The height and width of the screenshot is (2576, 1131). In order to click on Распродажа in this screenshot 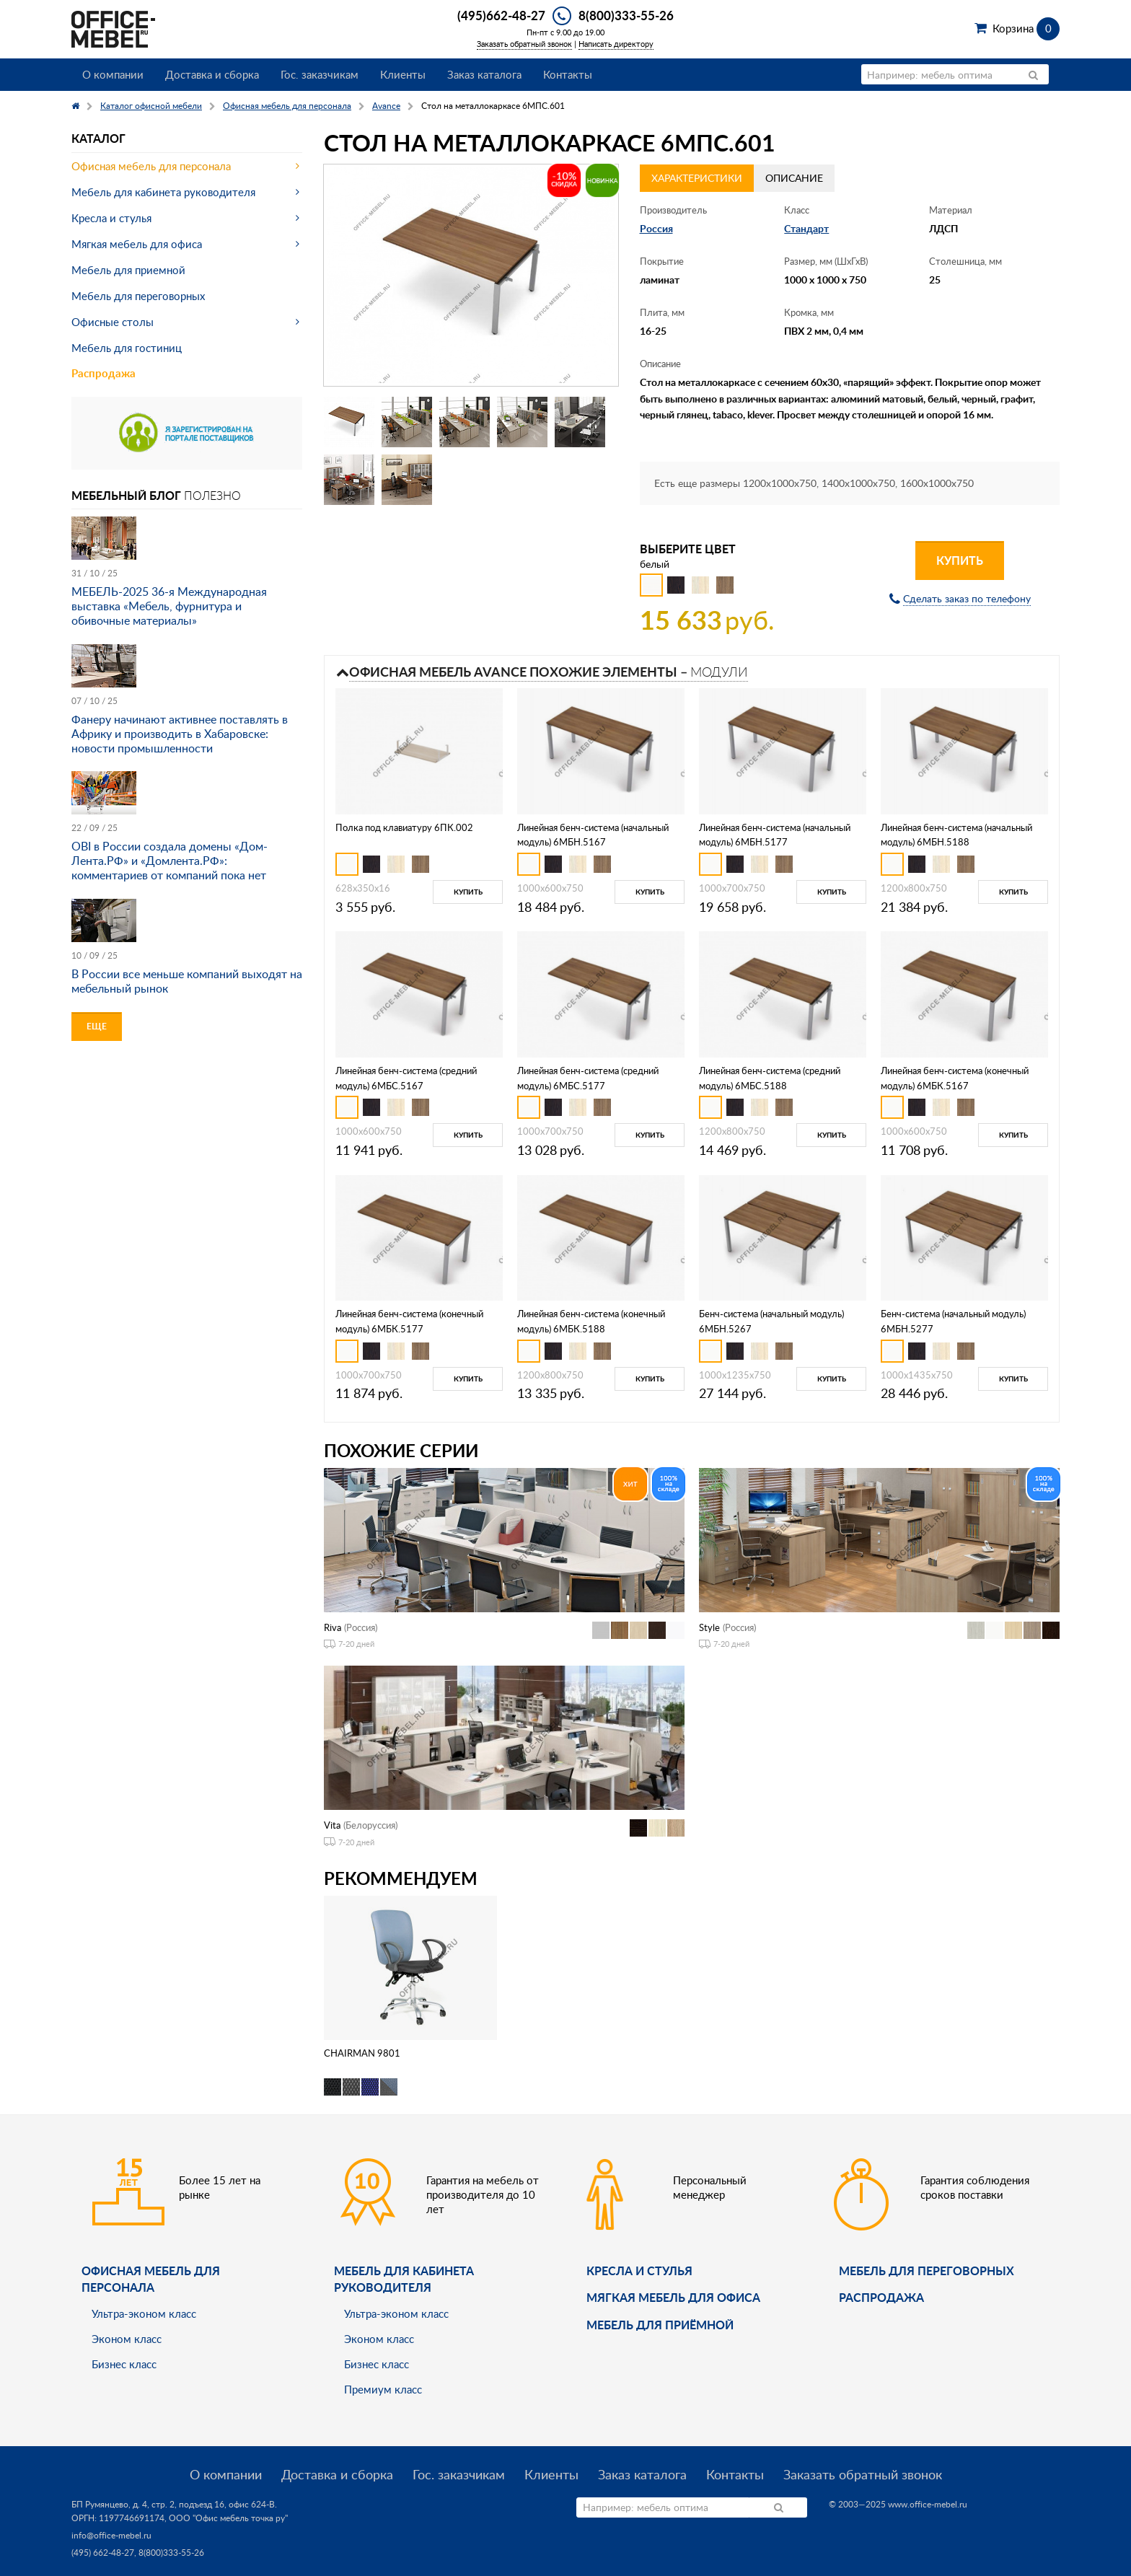, I will do `click(103, 373)`.